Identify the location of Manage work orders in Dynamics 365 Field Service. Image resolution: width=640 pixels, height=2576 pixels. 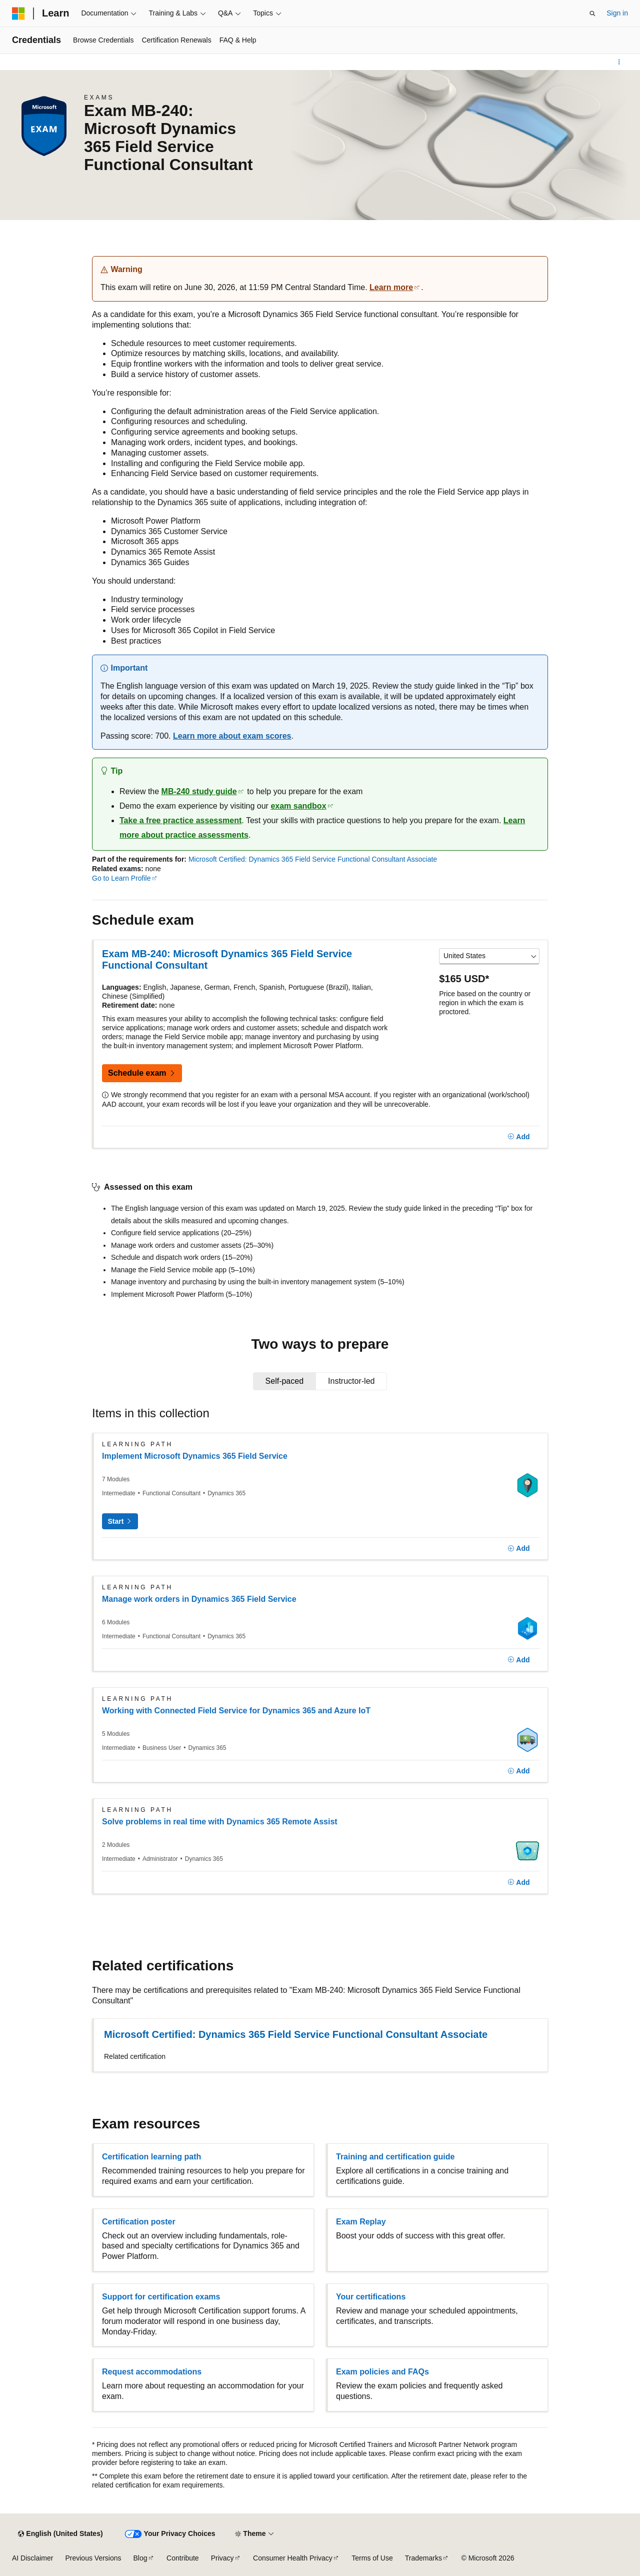
(199, 1599).